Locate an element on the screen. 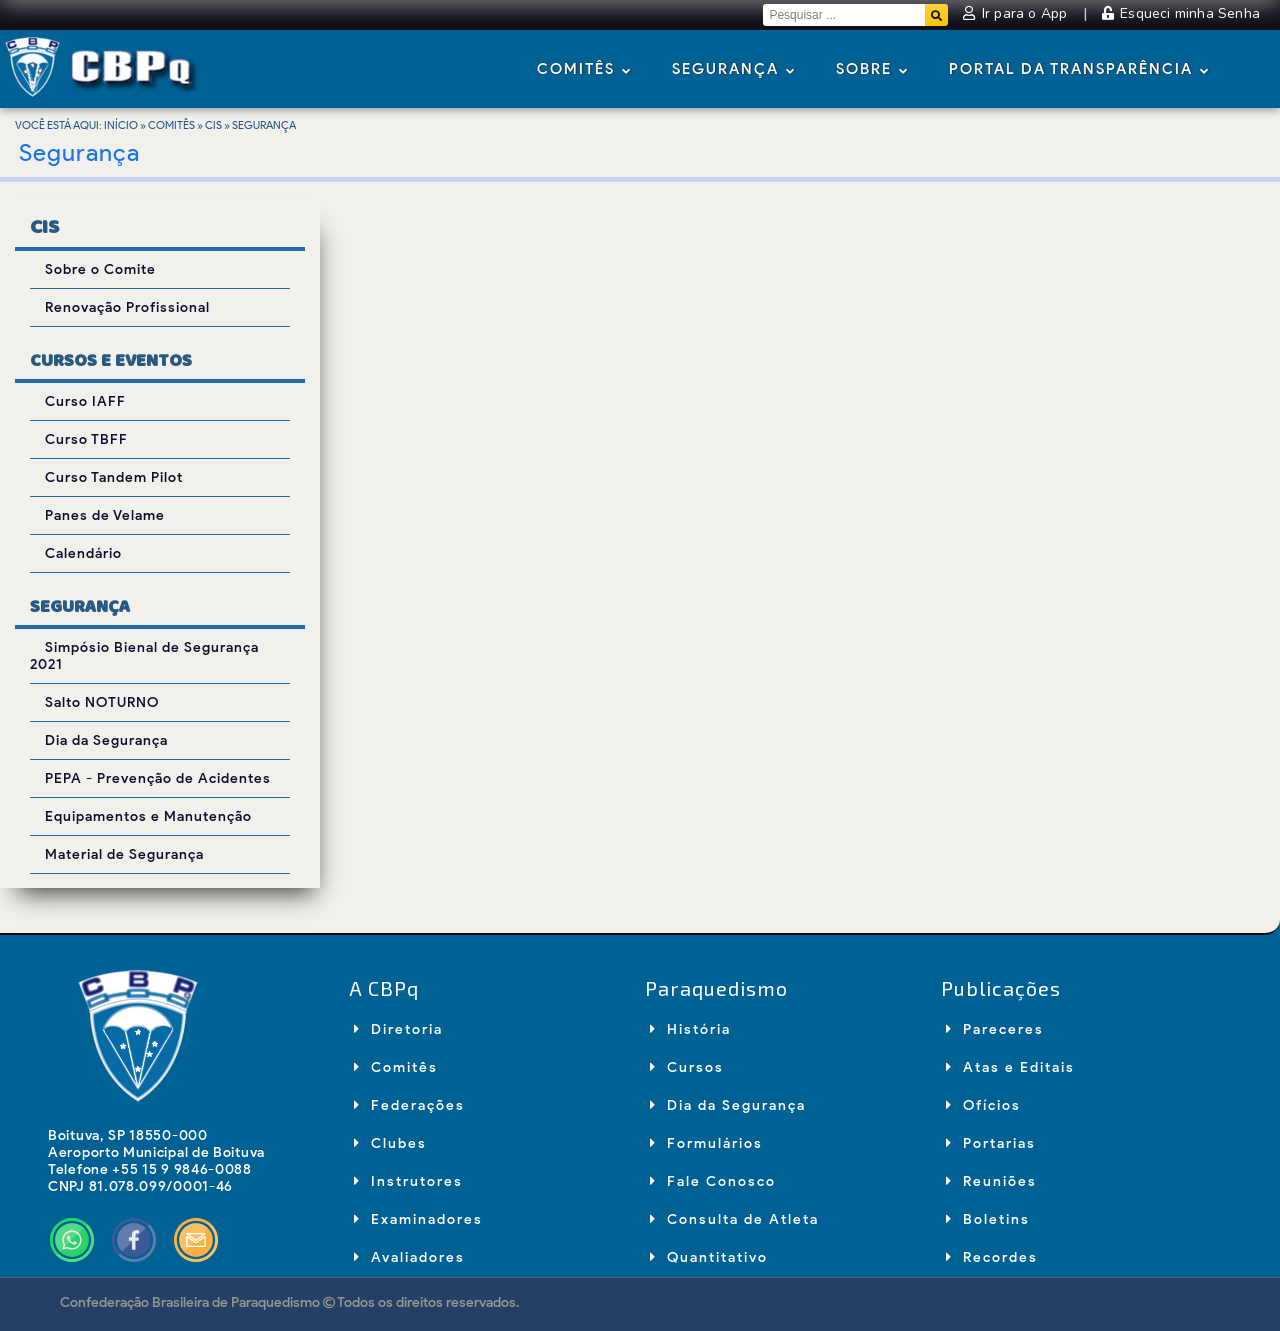 This screenshot has height=1331, width=1280. Fale Conosco is located at coordinates (713, 1181).